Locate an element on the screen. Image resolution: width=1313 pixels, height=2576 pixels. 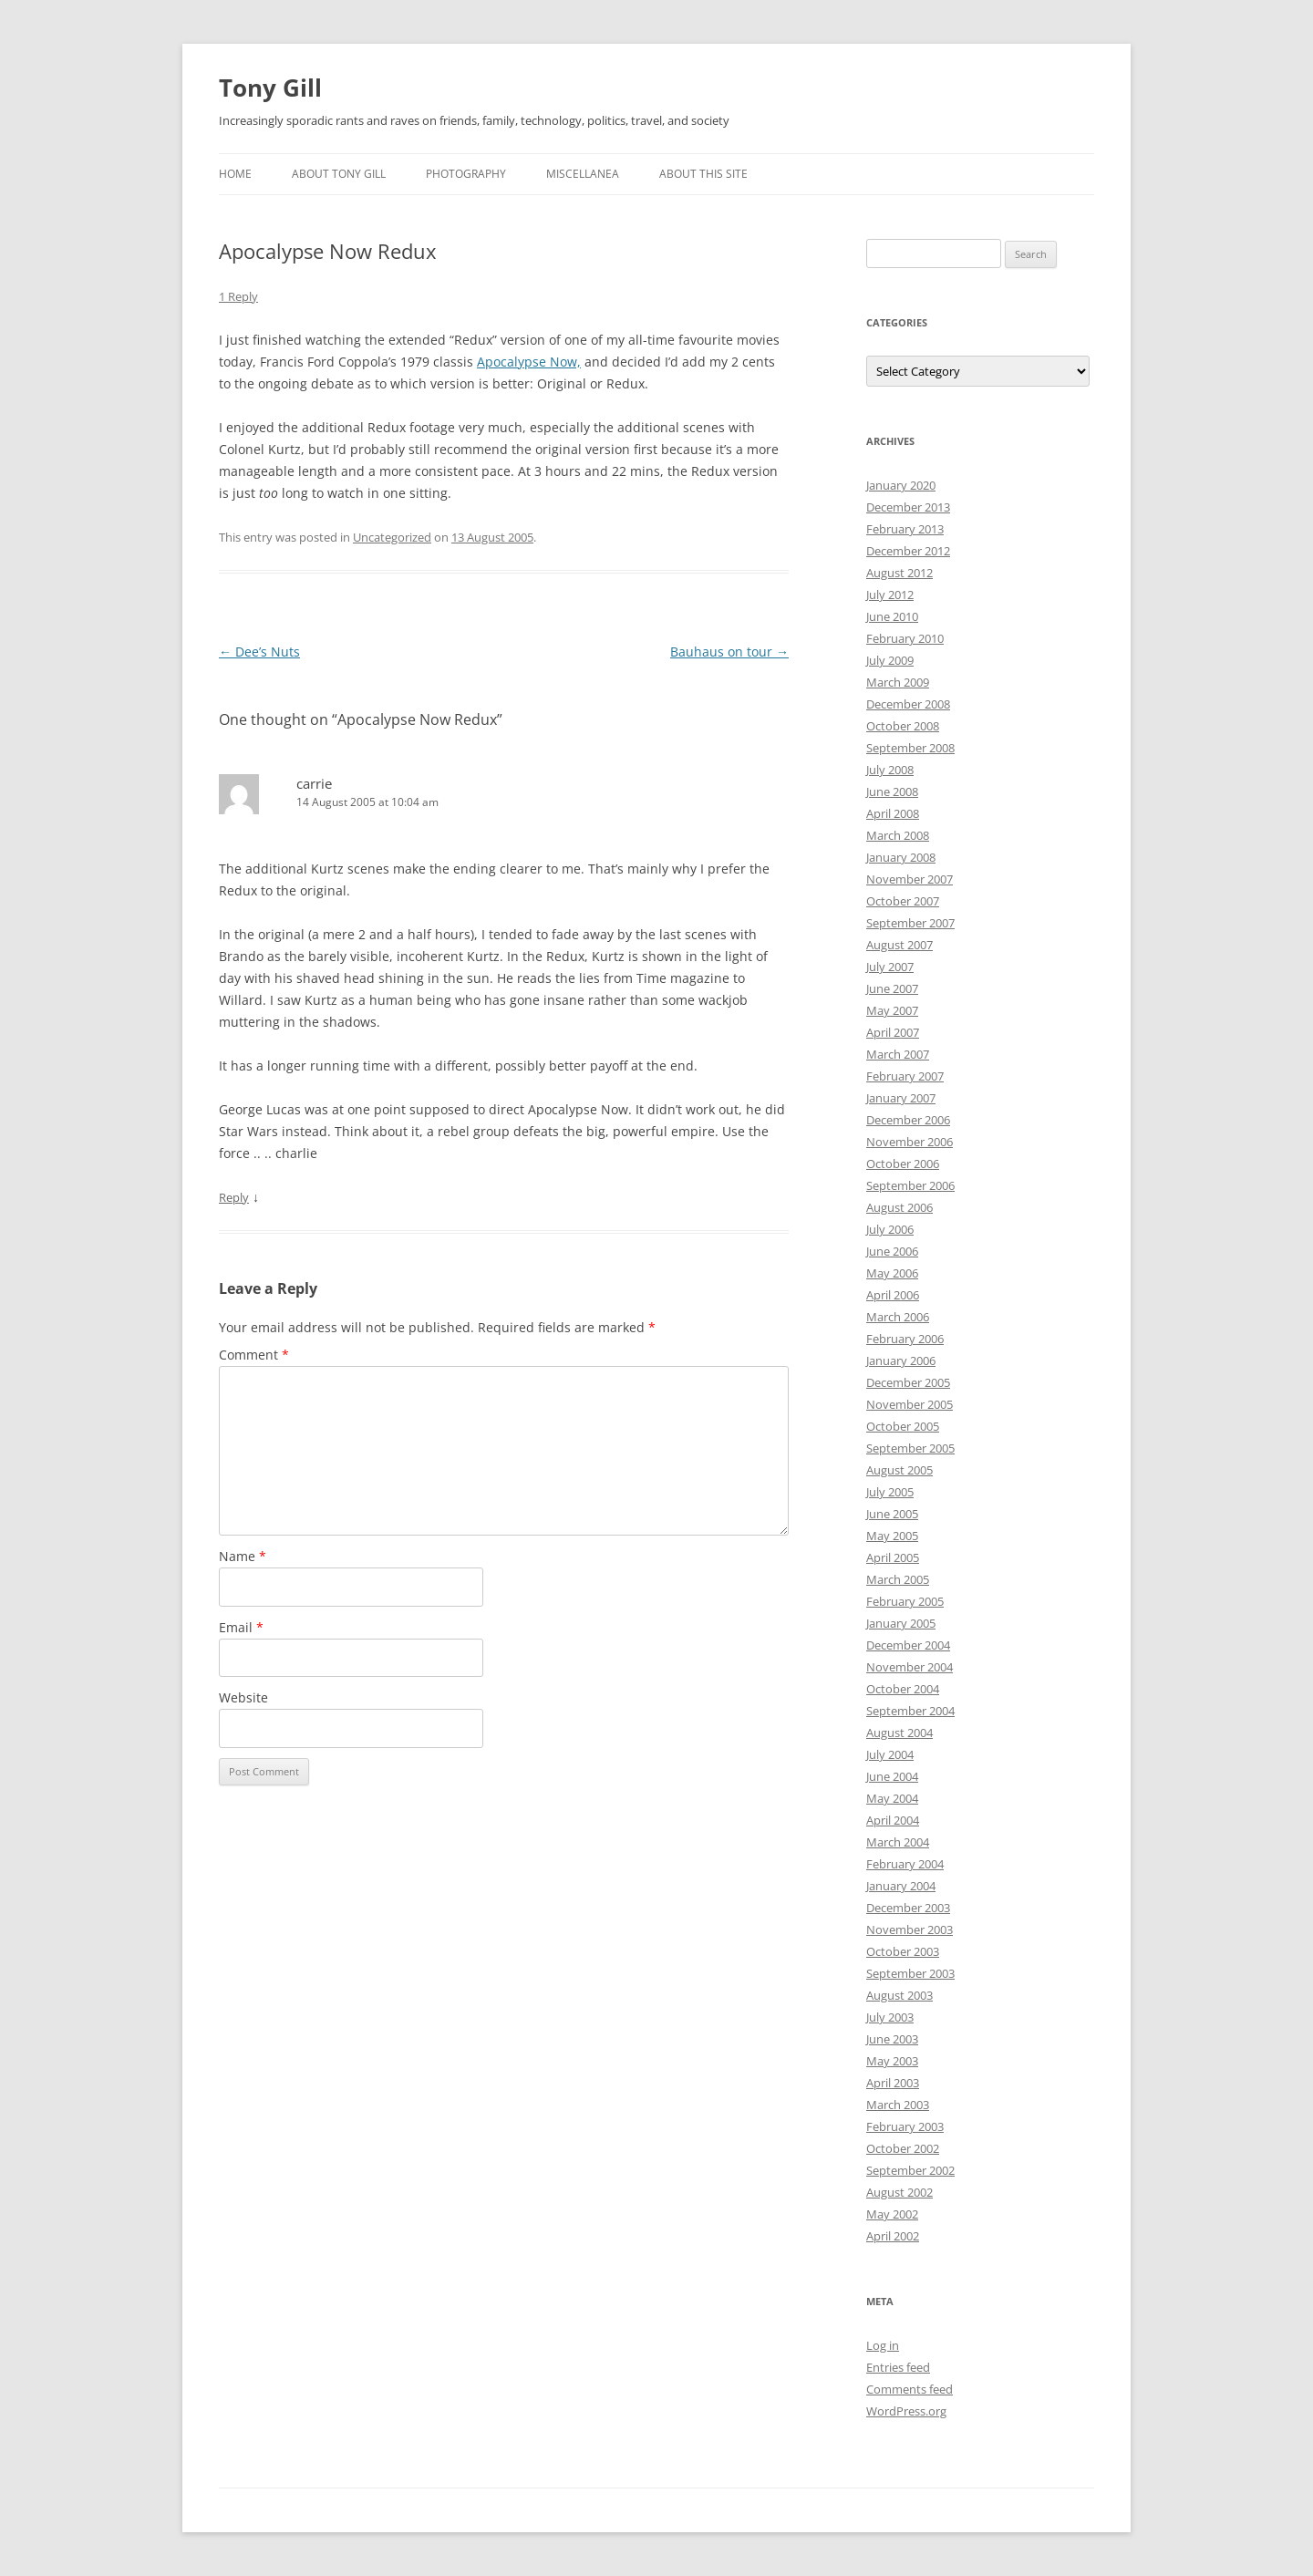
Log in is located at coordinates (882, 2345).